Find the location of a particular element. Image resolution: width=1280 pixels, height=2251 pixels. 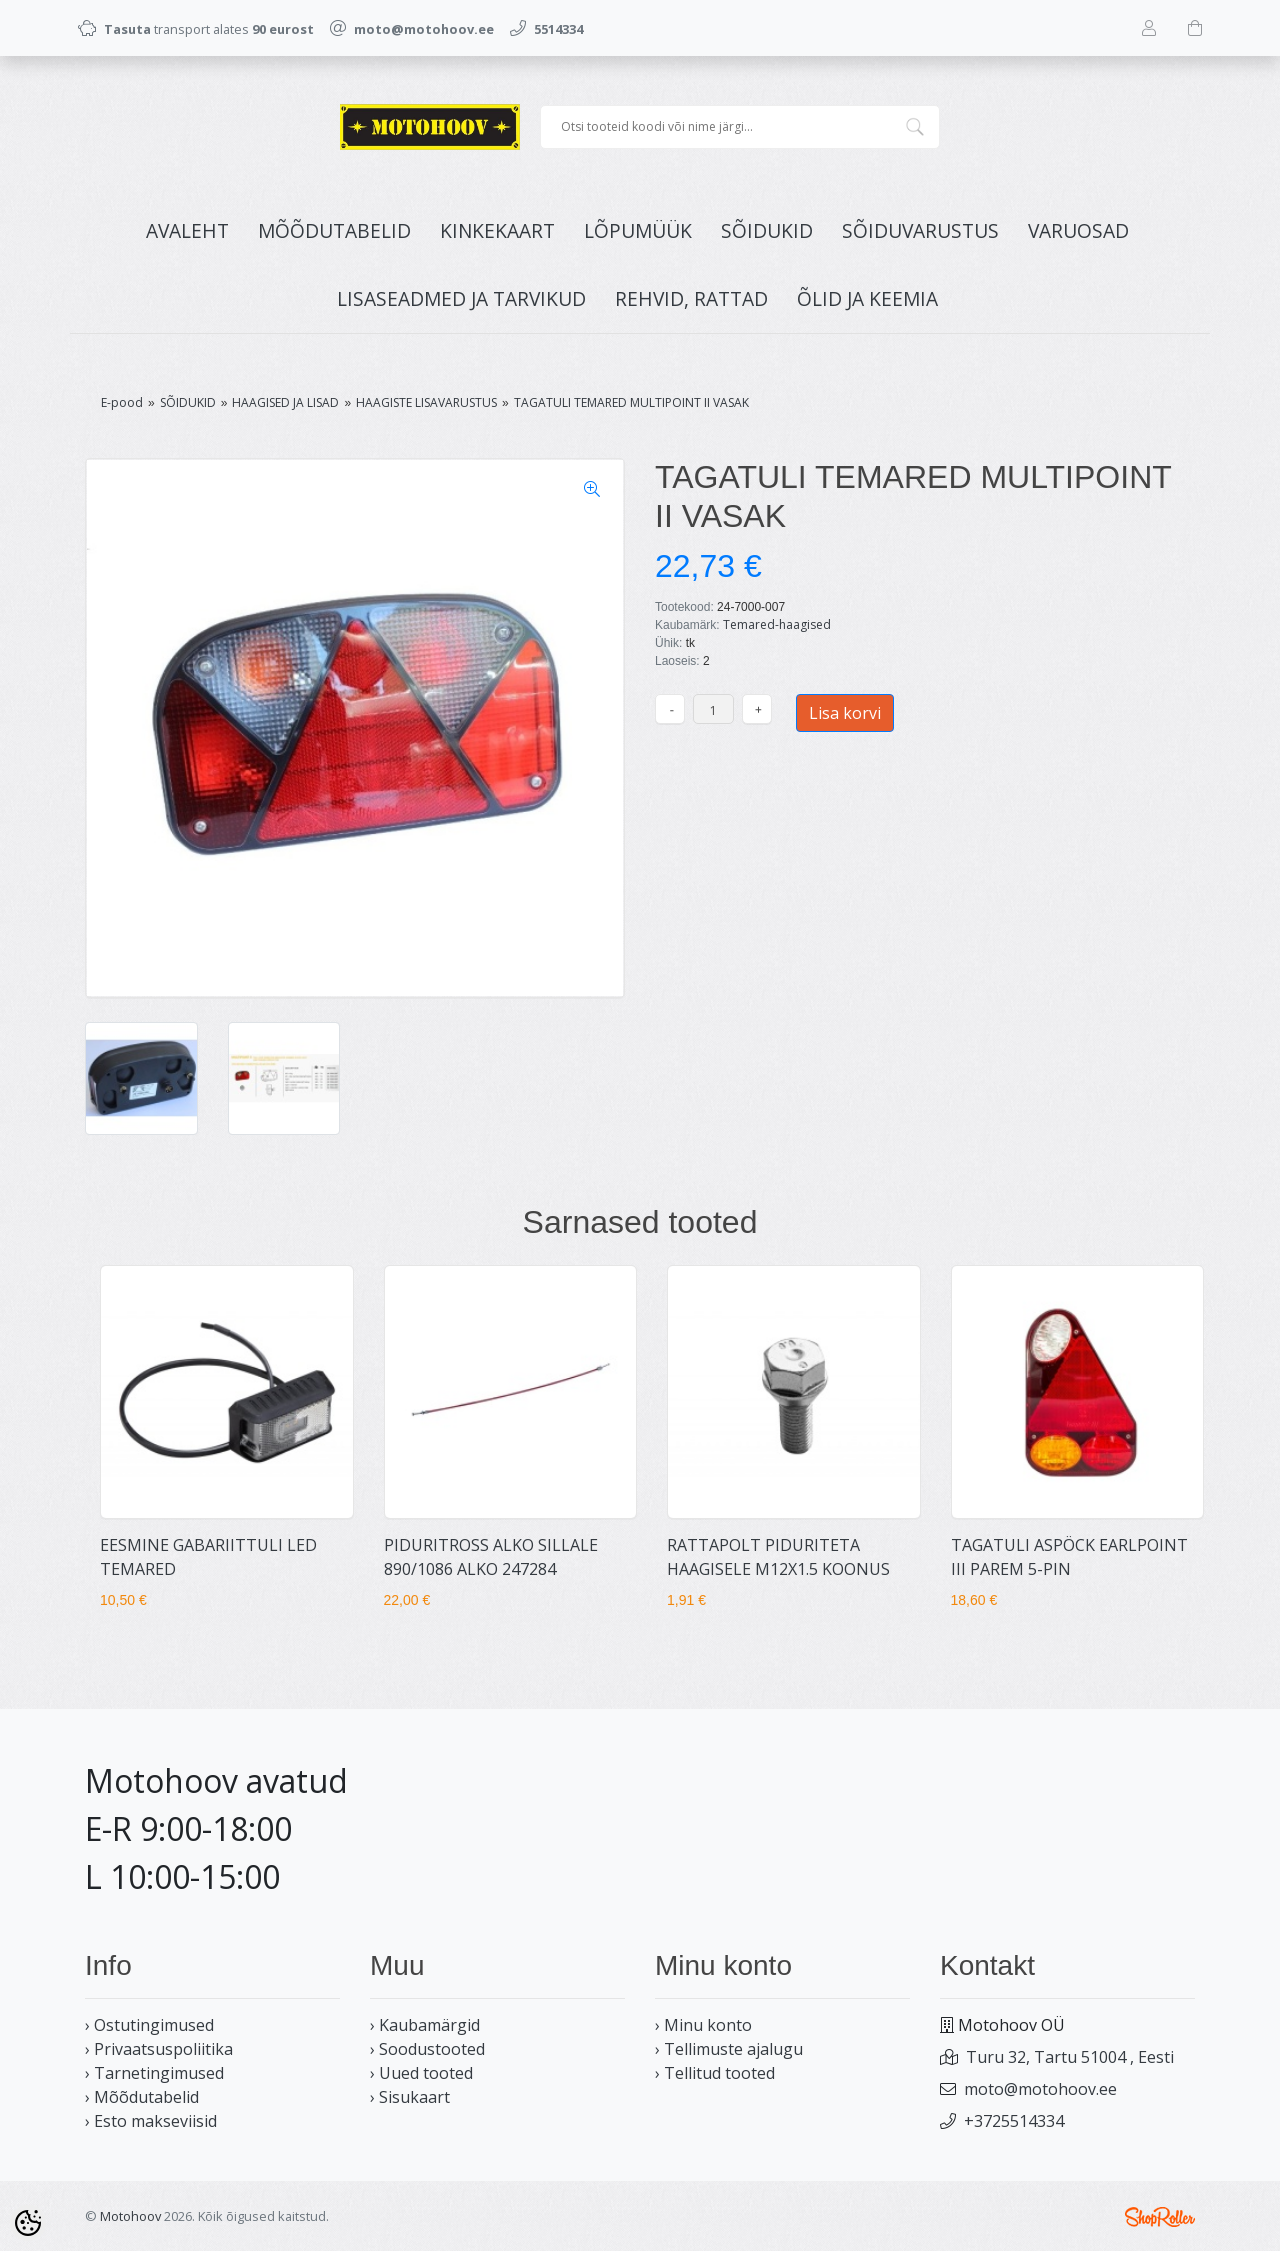

› Mõõdutabelid is located at coordinates (142, 2097).